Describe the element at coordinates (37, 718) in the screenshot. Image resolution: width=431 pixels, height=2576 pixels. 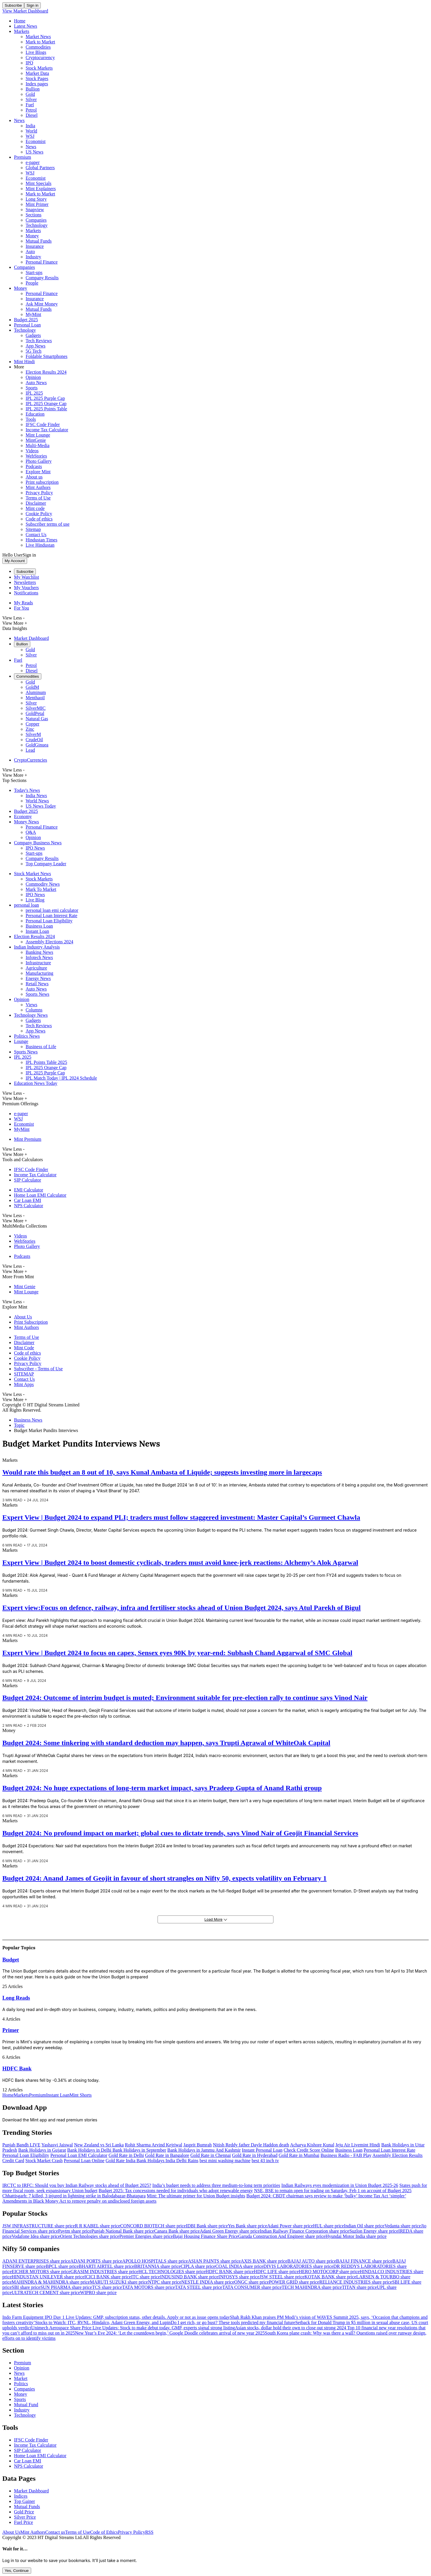
I see `Natural Gas` at that location.